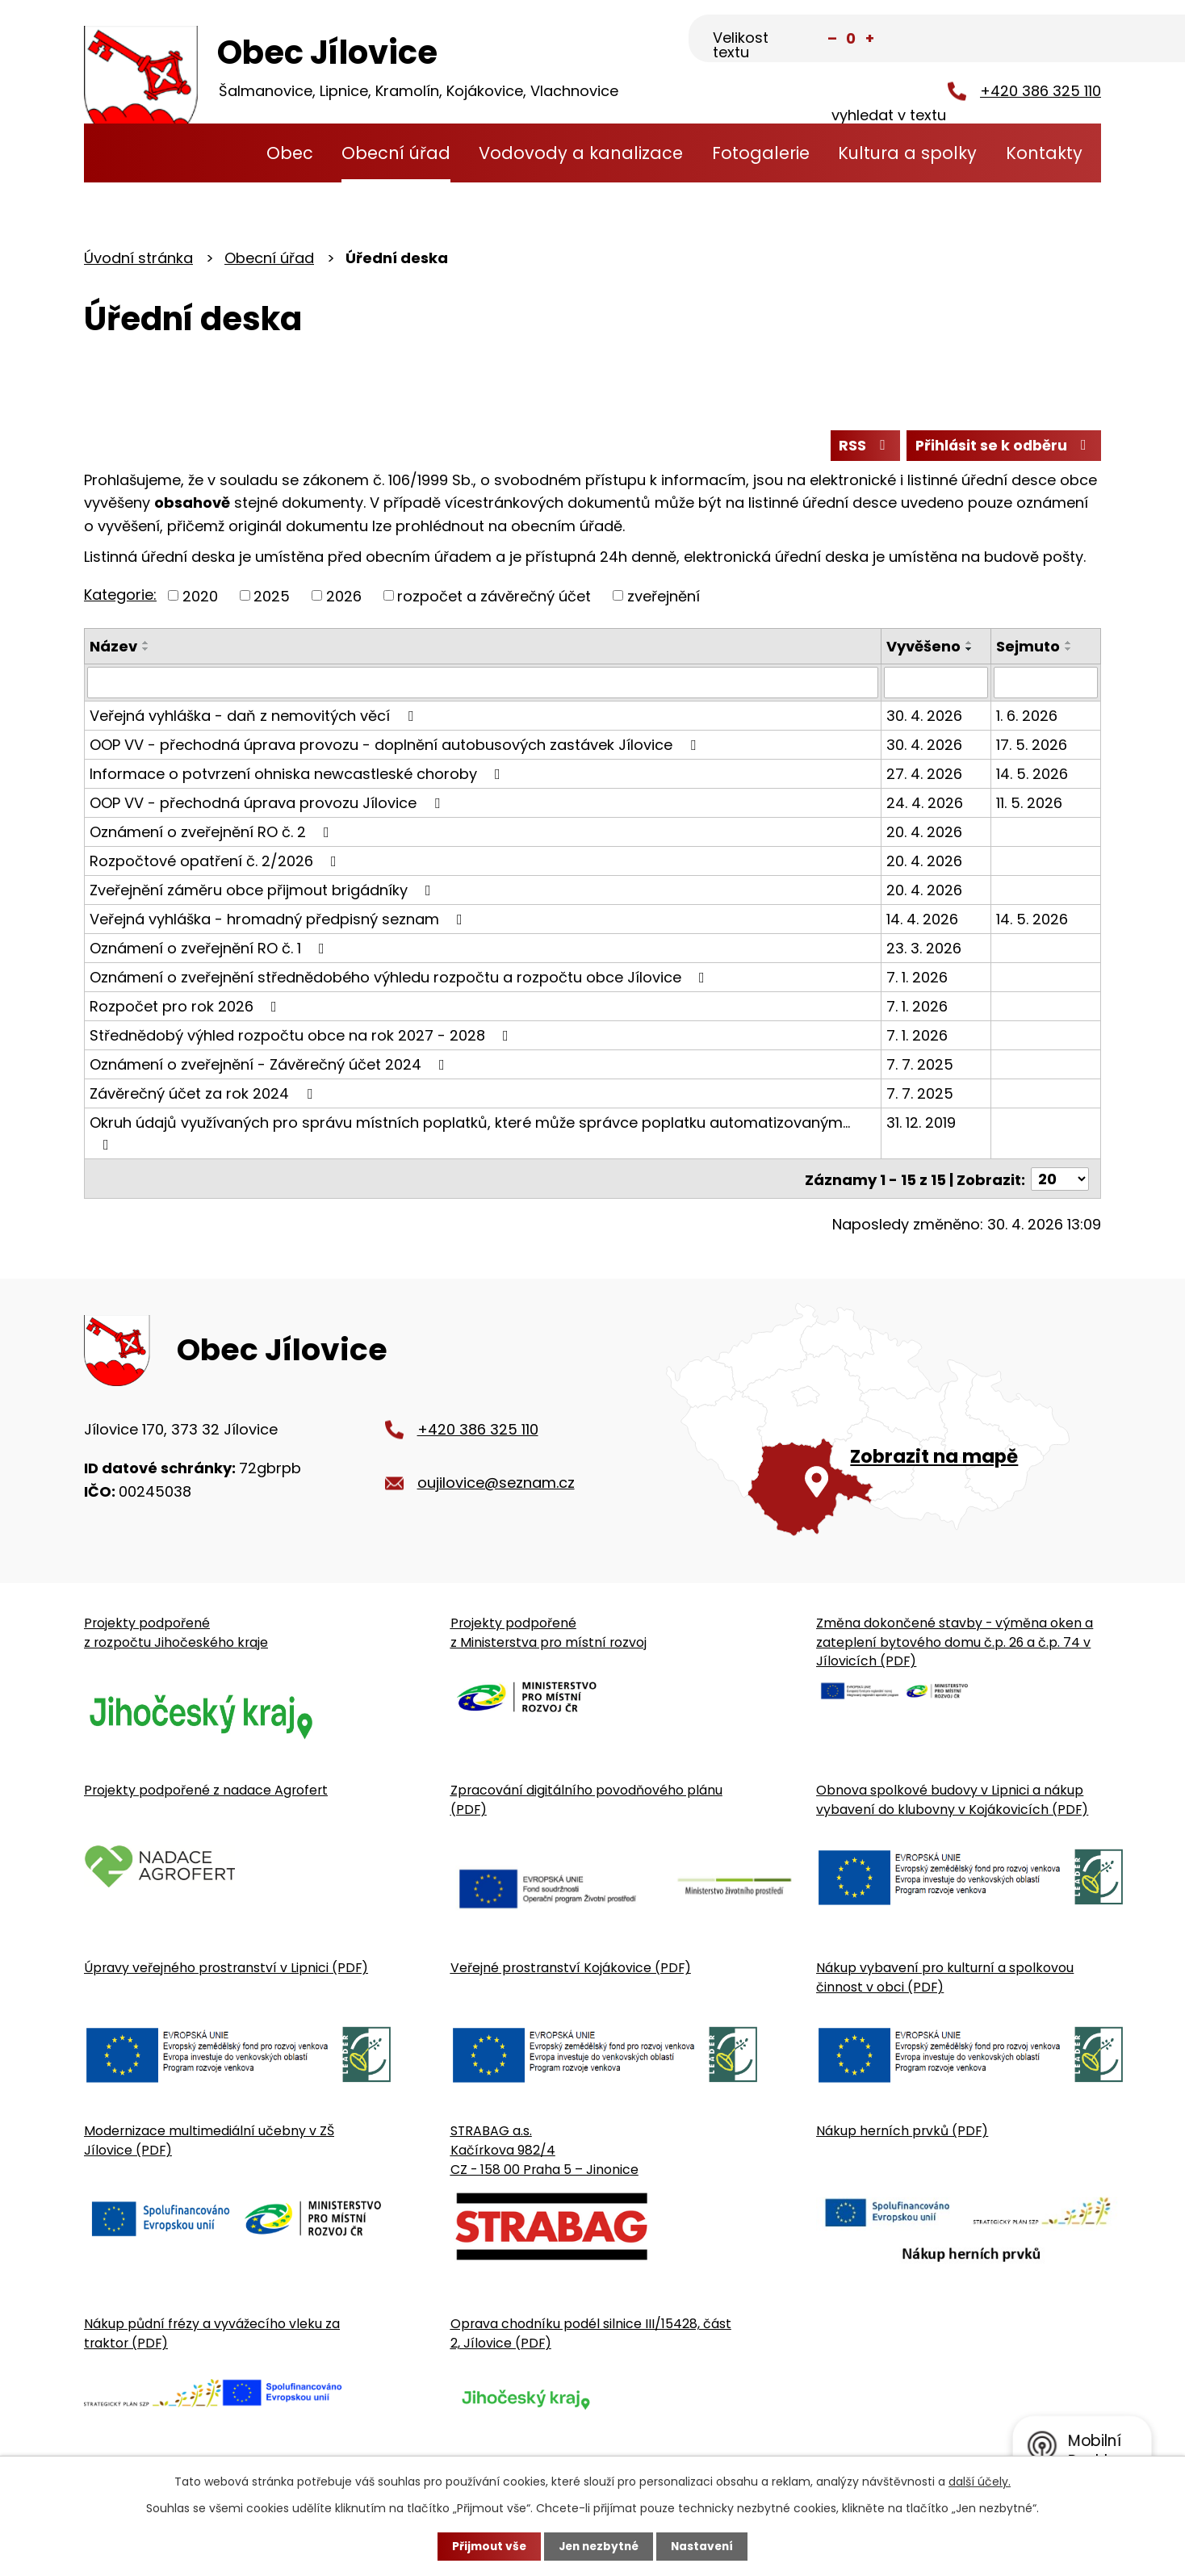  Describe the element at coordinates (924, 804) in the screenshot. I see `24. 4. 2026` at that location.